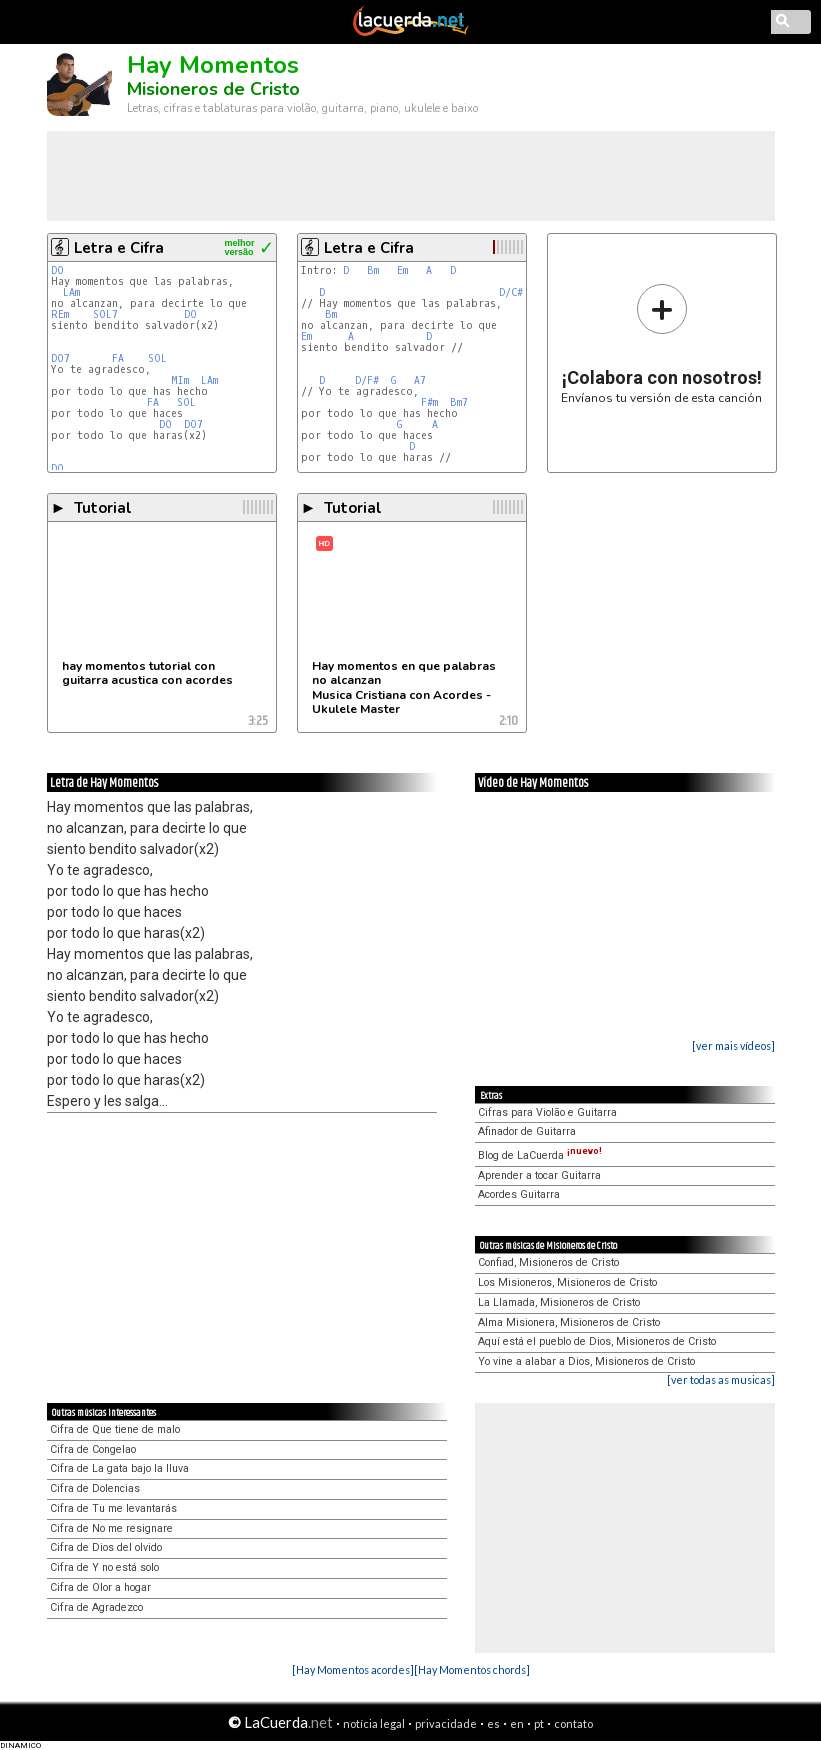 Image resolution: width=821 pixels, height=1750 pixels. Describe the element at coordinates (180, 380) in the screenshot. I see `MIm` at that location.